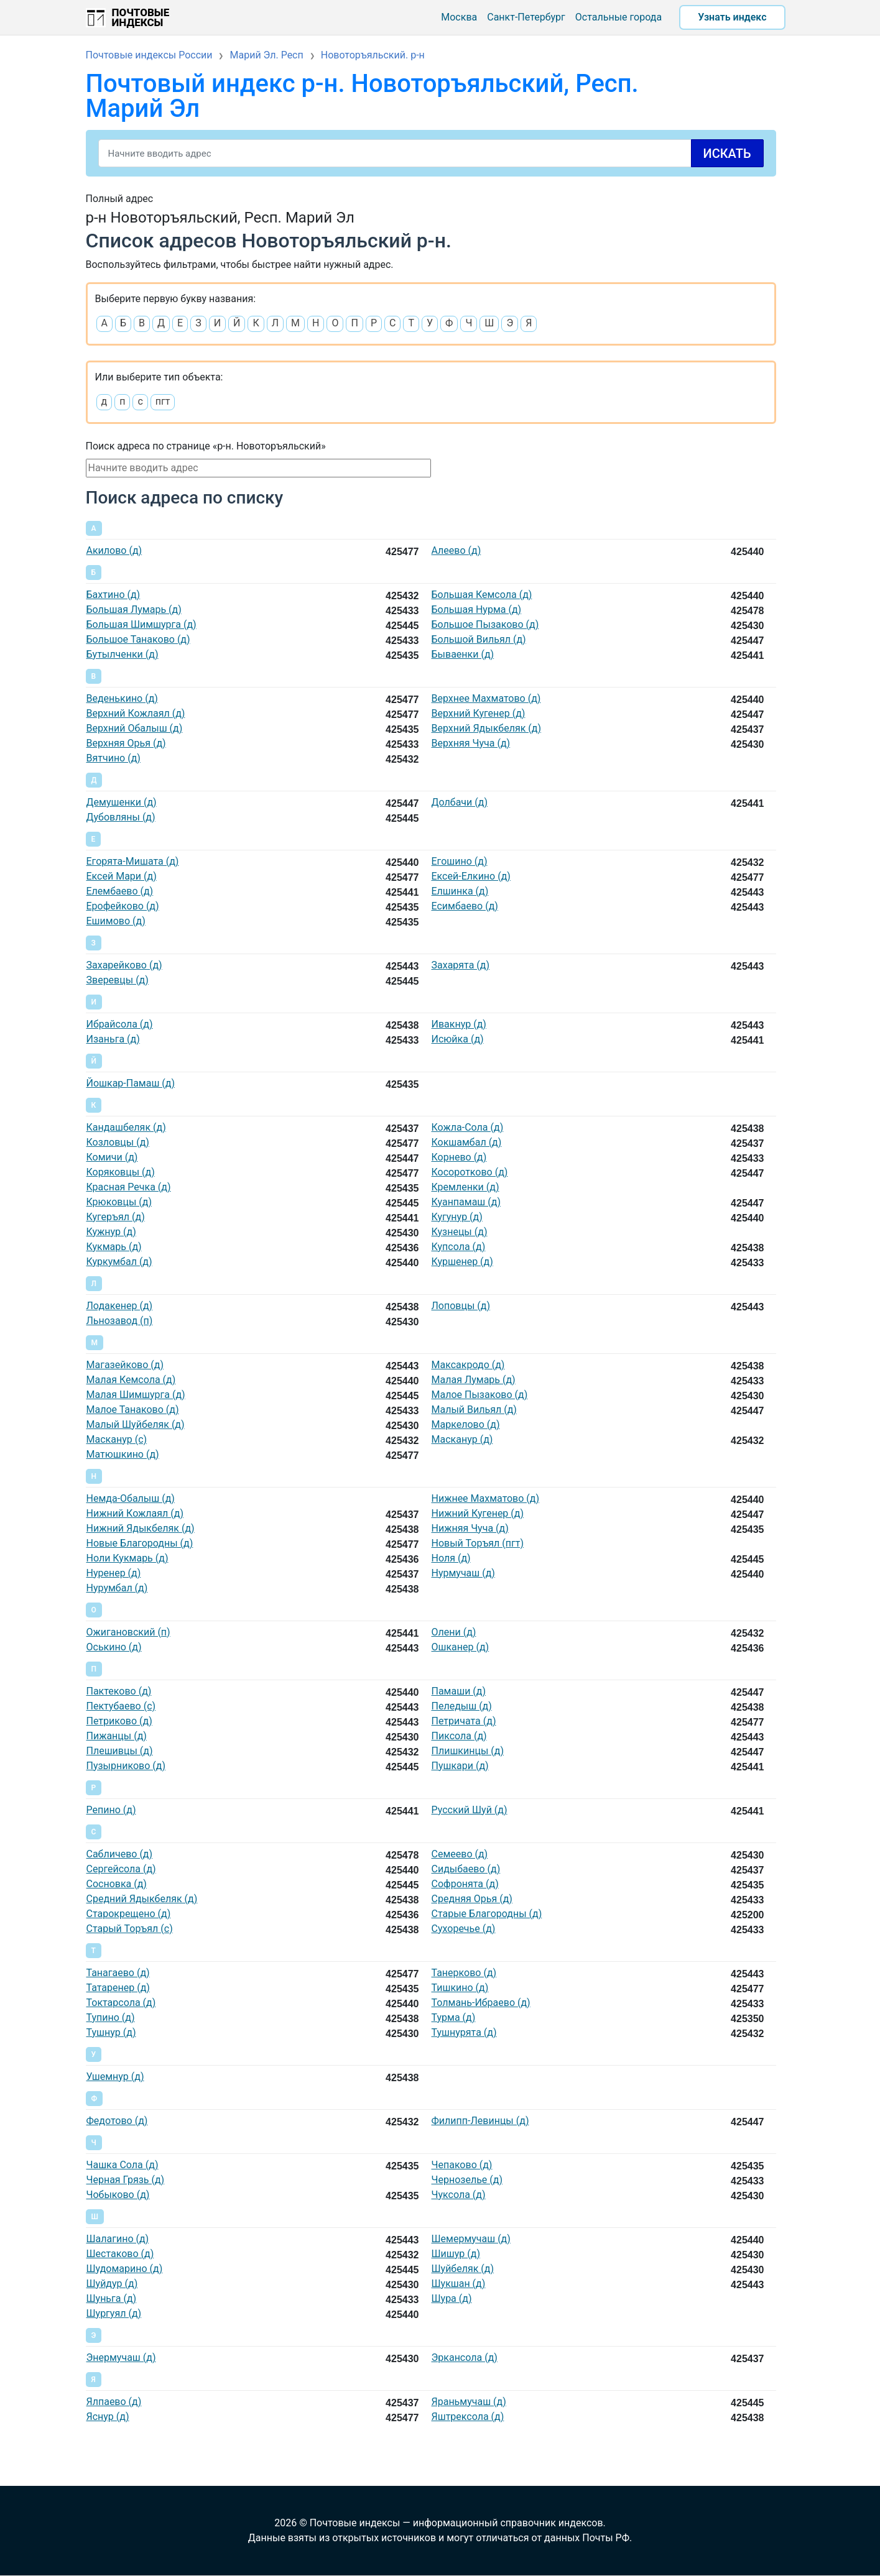  What do you see at coordinates (462, 2165) in the screenshot?
I see `Чепаково (д)` at bounding box center [462, 2165].